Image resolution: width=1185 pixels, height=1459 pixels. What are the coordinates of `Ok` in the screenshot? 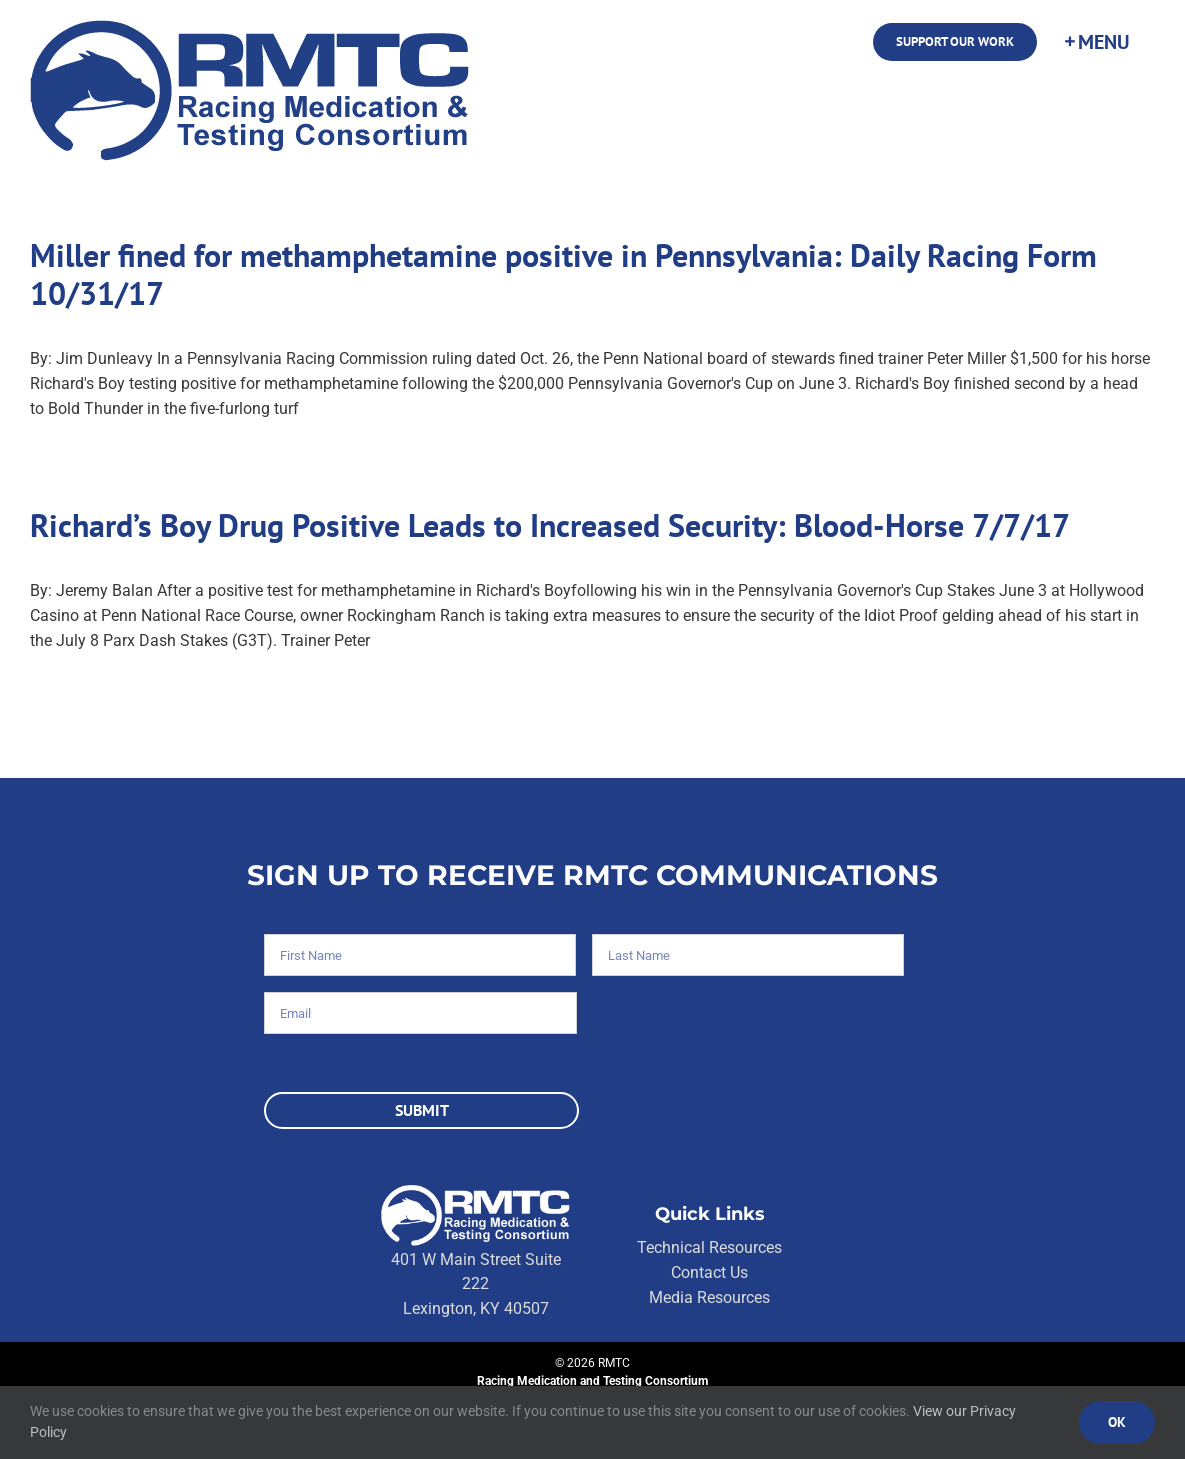 It's located at (1117, 1422).